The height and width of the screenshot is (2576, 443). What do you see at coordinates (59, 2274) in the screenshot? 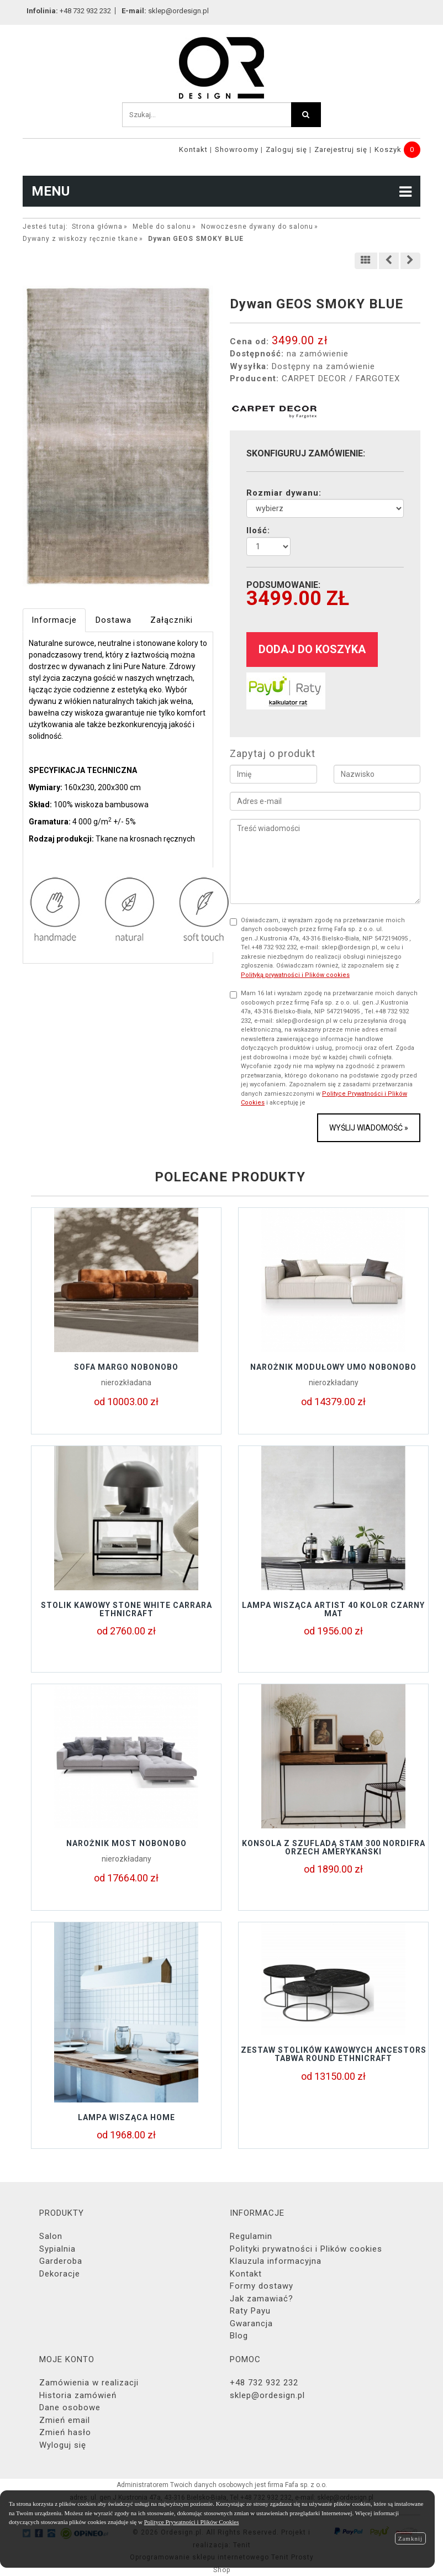
I see `Dekoracje` at bounding box center [59, 2274].